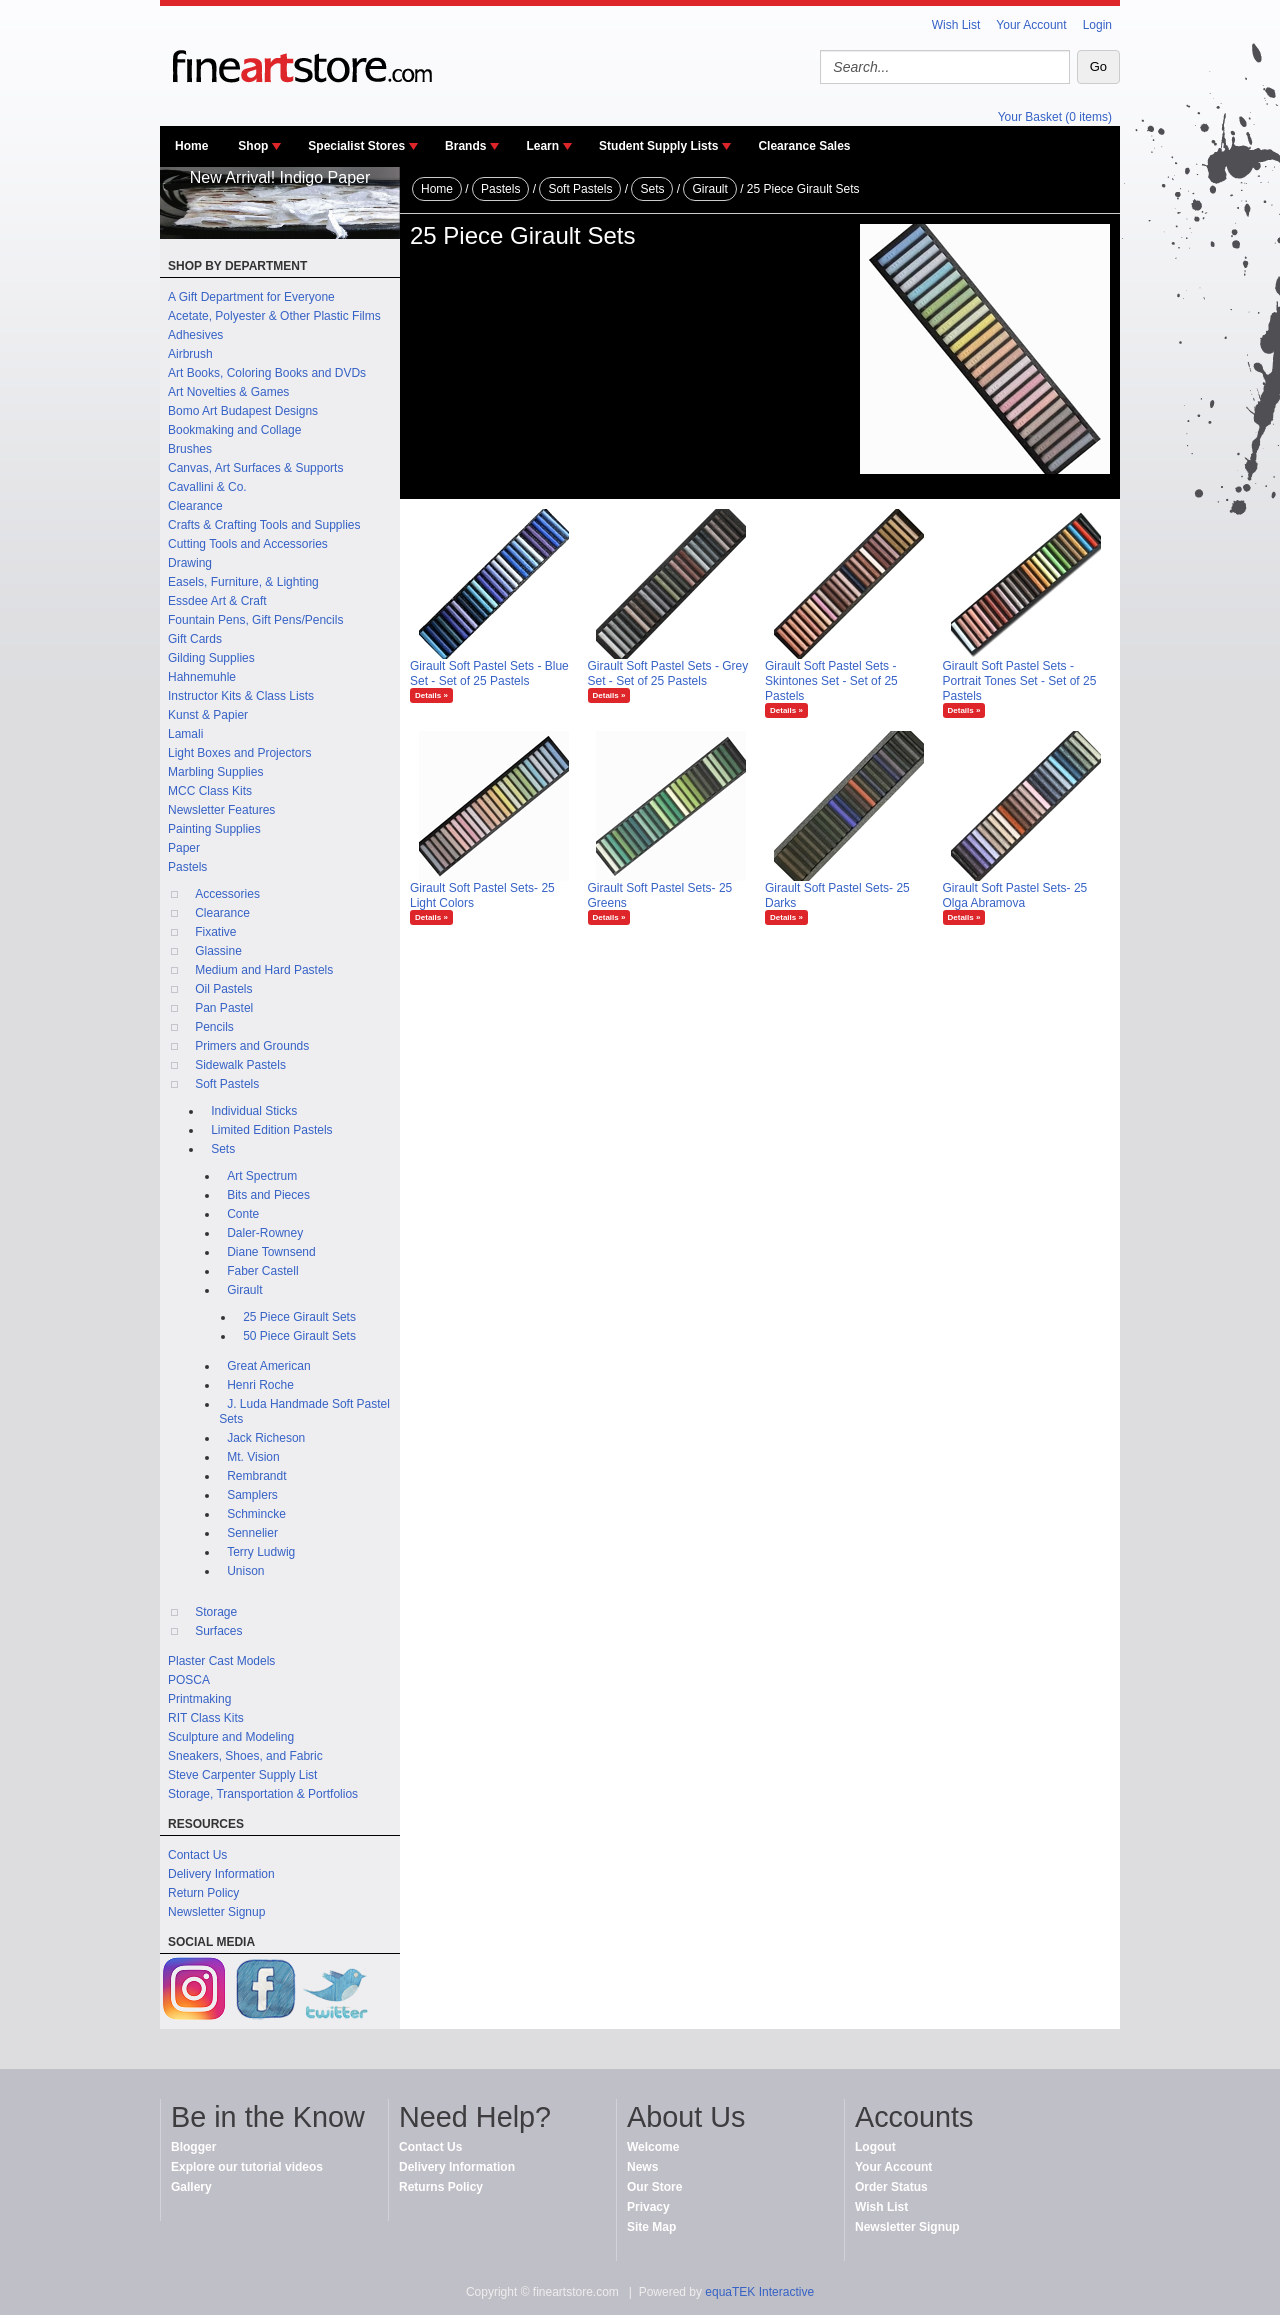  Describe the element at coordinates (228, 392) in the screenshot. I see `Art Novelties & Games` at that location.